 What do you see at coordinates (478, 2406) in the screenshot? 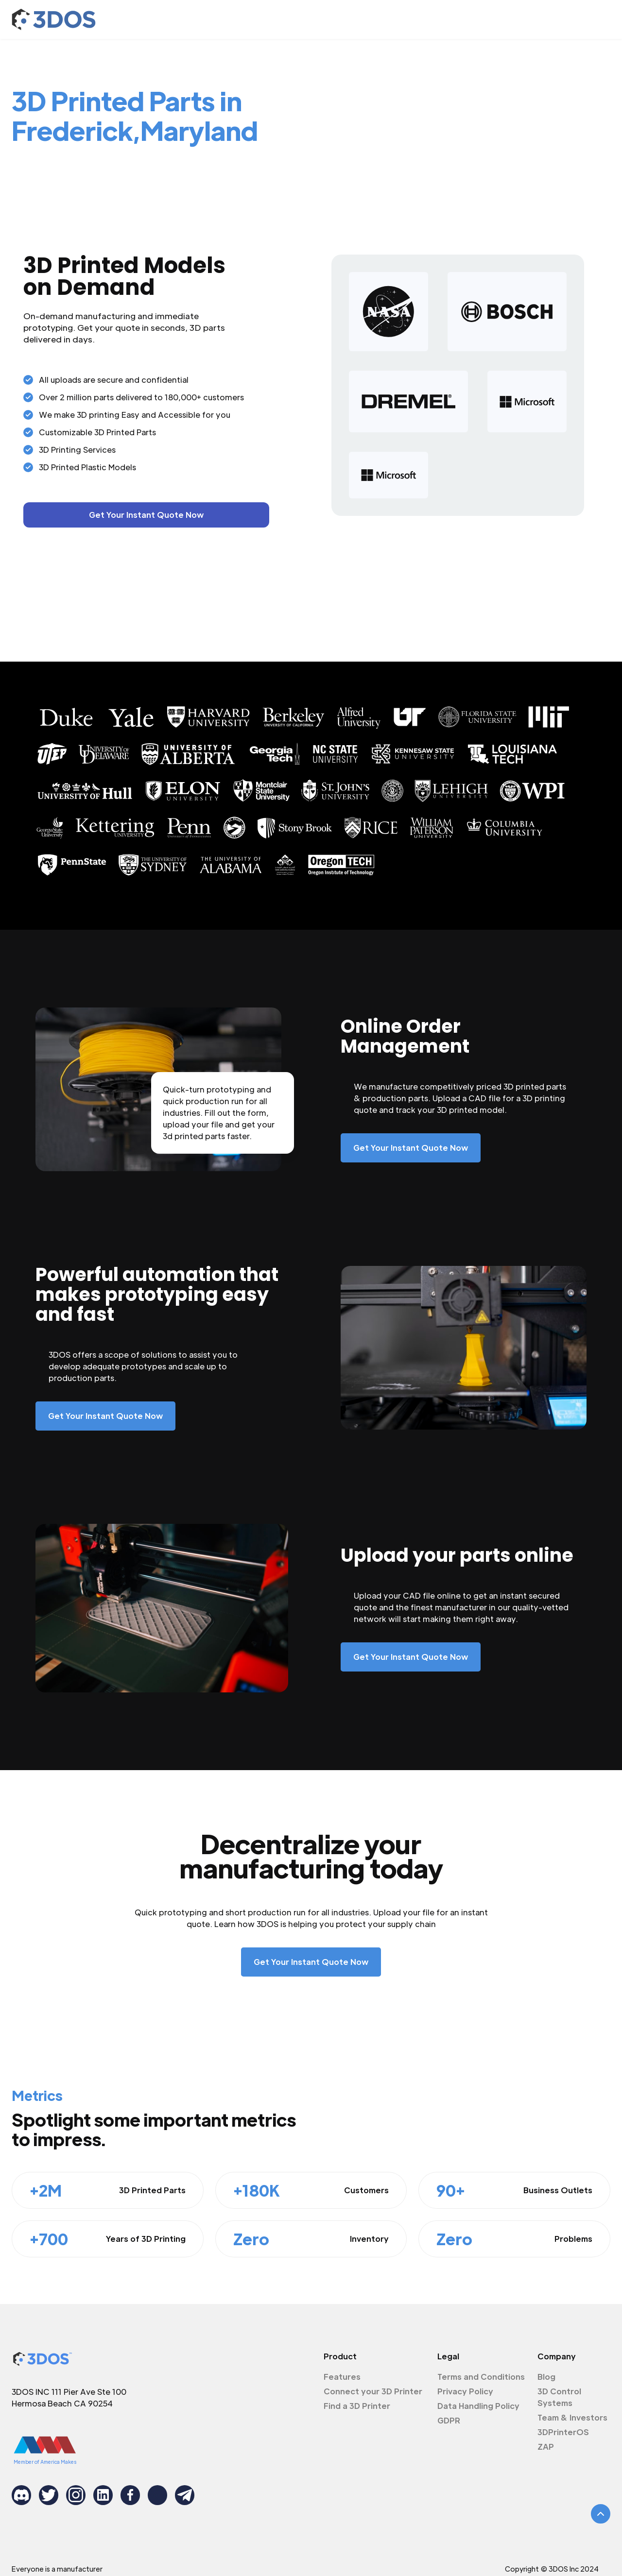
I see `Data Handling Policy` at bounding box center [478, 2406].